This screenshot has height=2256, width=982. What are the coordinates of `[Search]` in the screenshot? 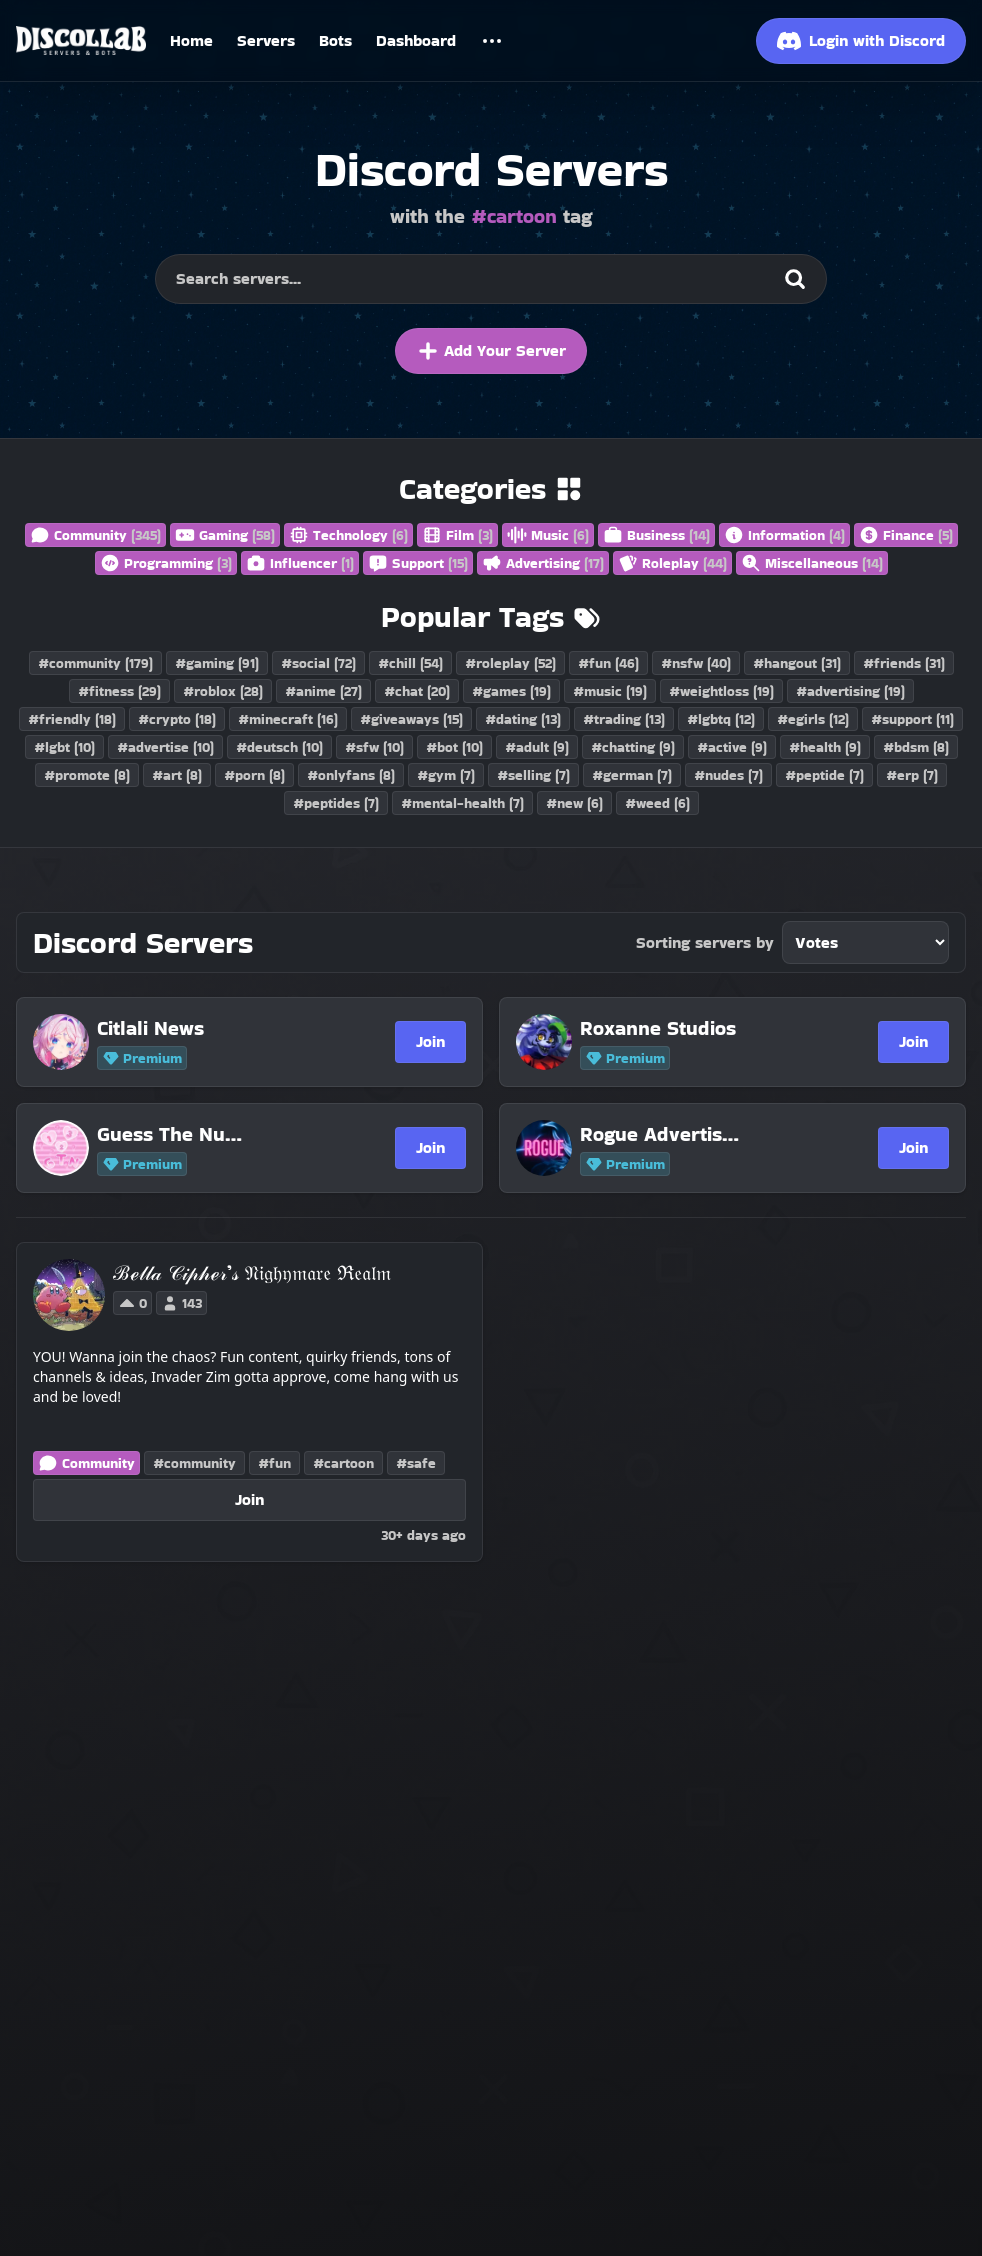 It's located at (795, 279).